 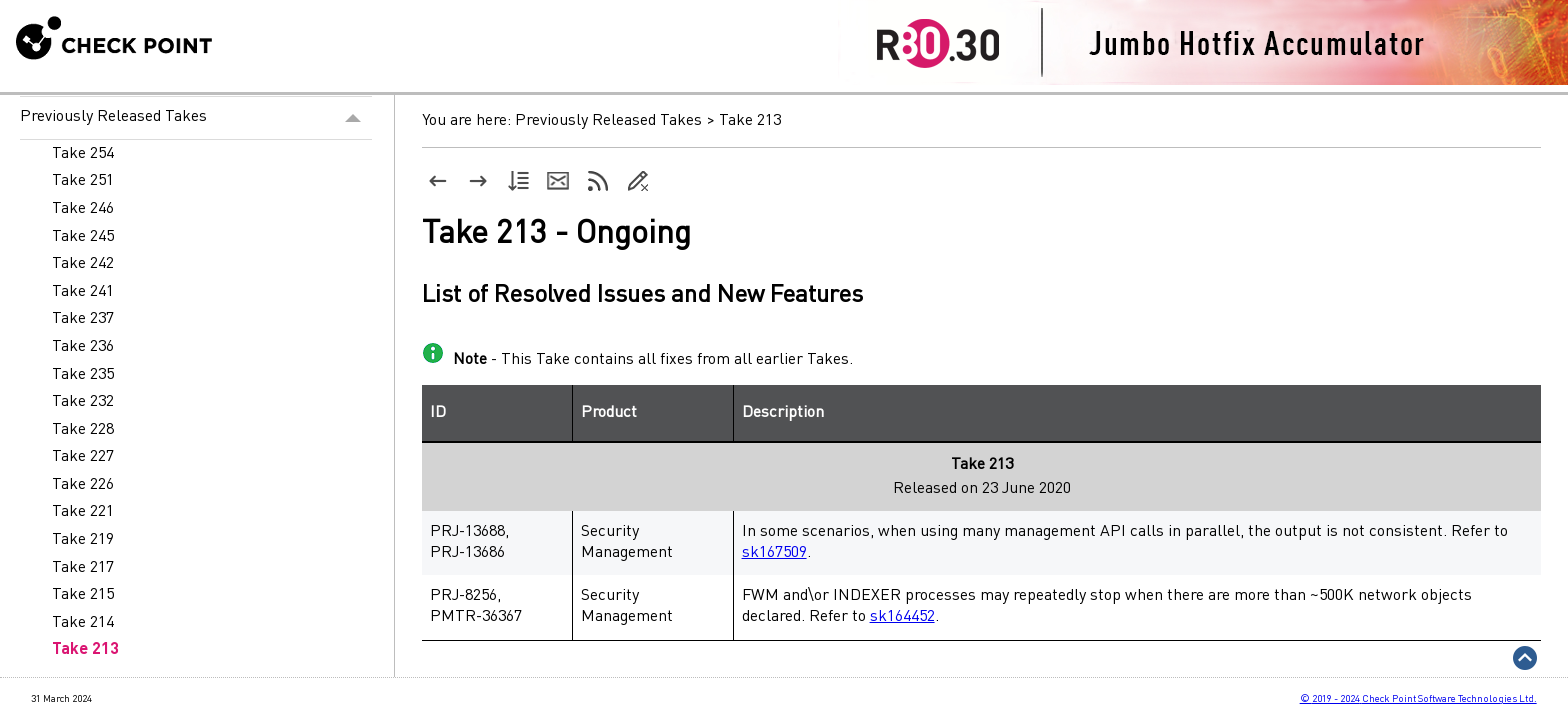 I want to click on sk164452, so click(x=902, y=617).